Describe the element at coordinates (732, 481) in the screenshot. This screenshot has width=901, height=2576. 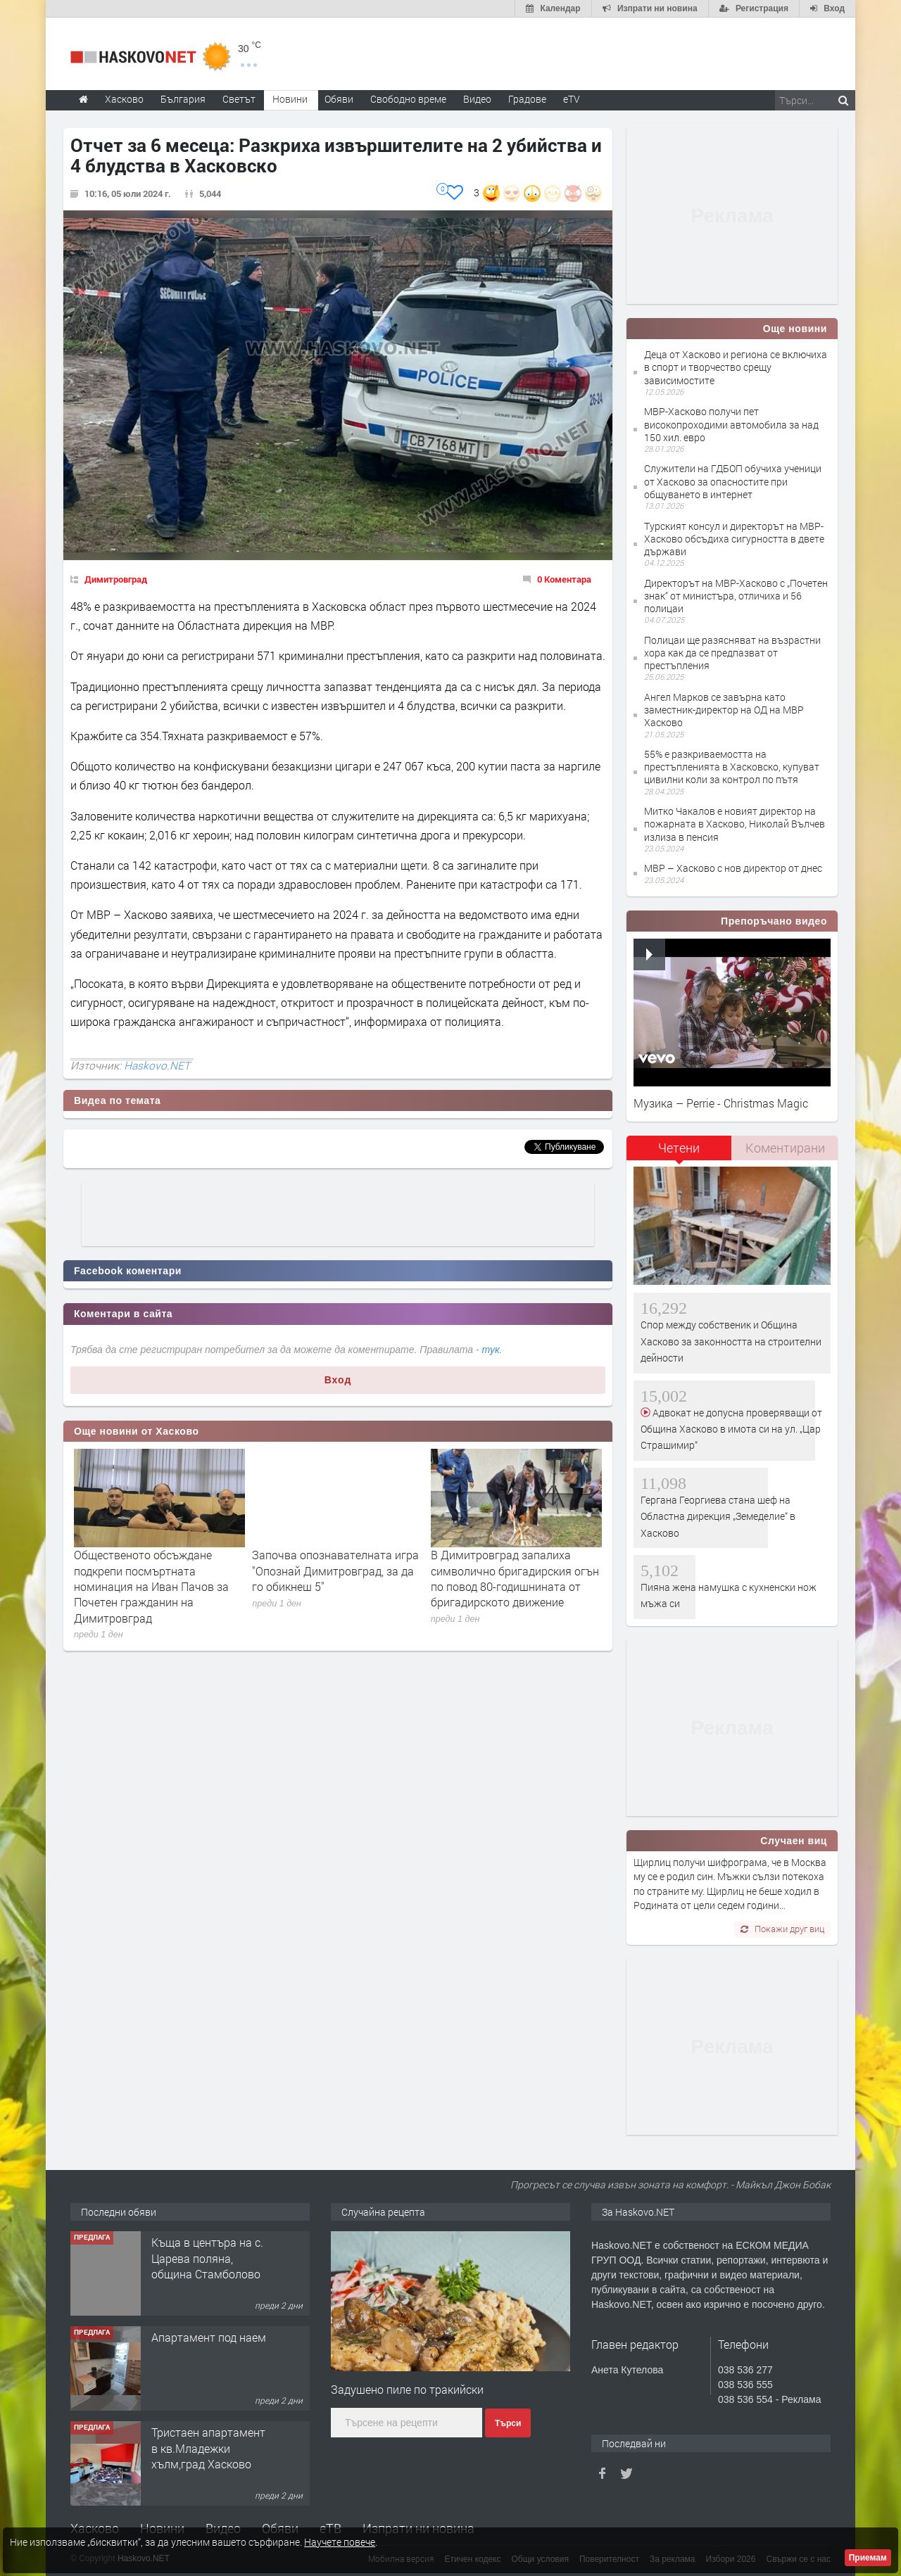
I see `Служители на ГДБОП обучиха ученици от Хасково за опасностите при общуването в интернет` at that location.